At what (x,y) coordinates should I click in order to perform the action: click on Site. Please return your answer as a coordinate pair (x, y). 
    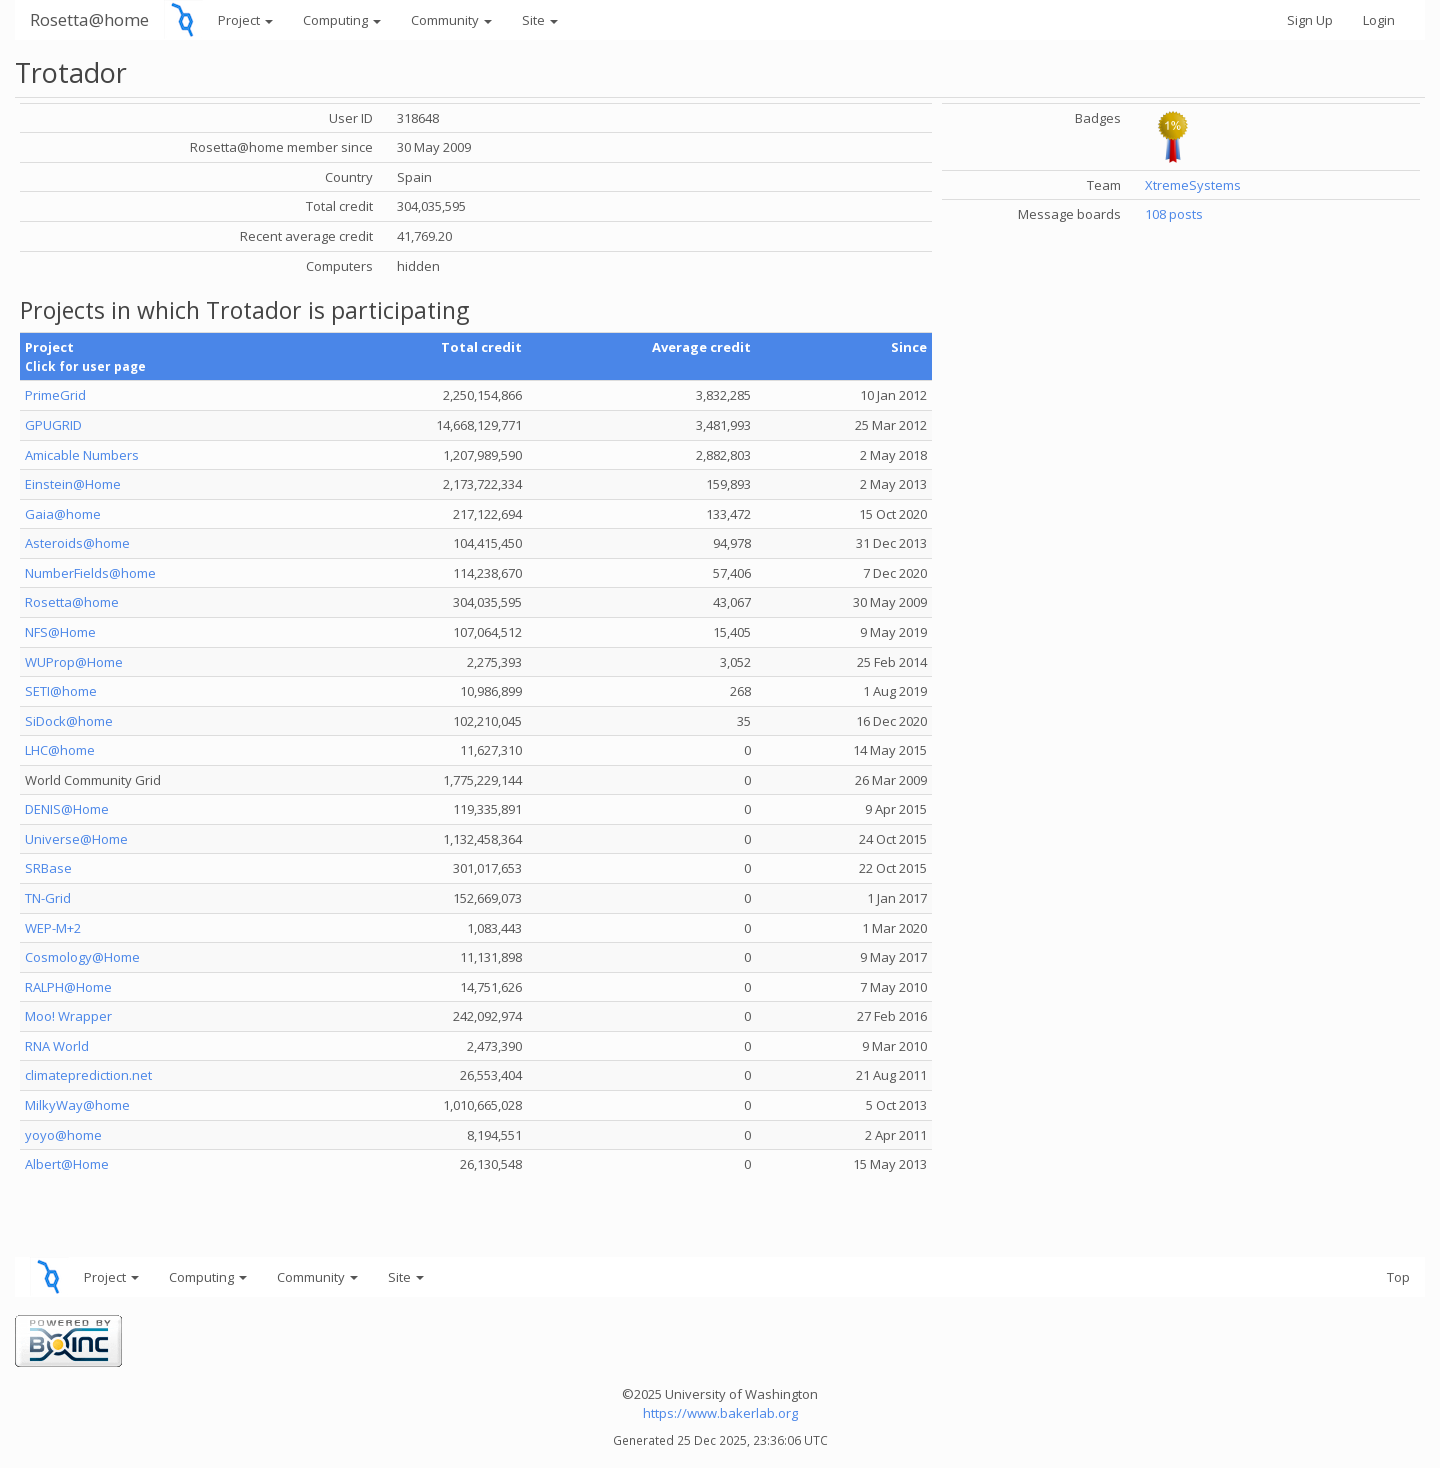
    Looking at the image, I should click on (540, 20).